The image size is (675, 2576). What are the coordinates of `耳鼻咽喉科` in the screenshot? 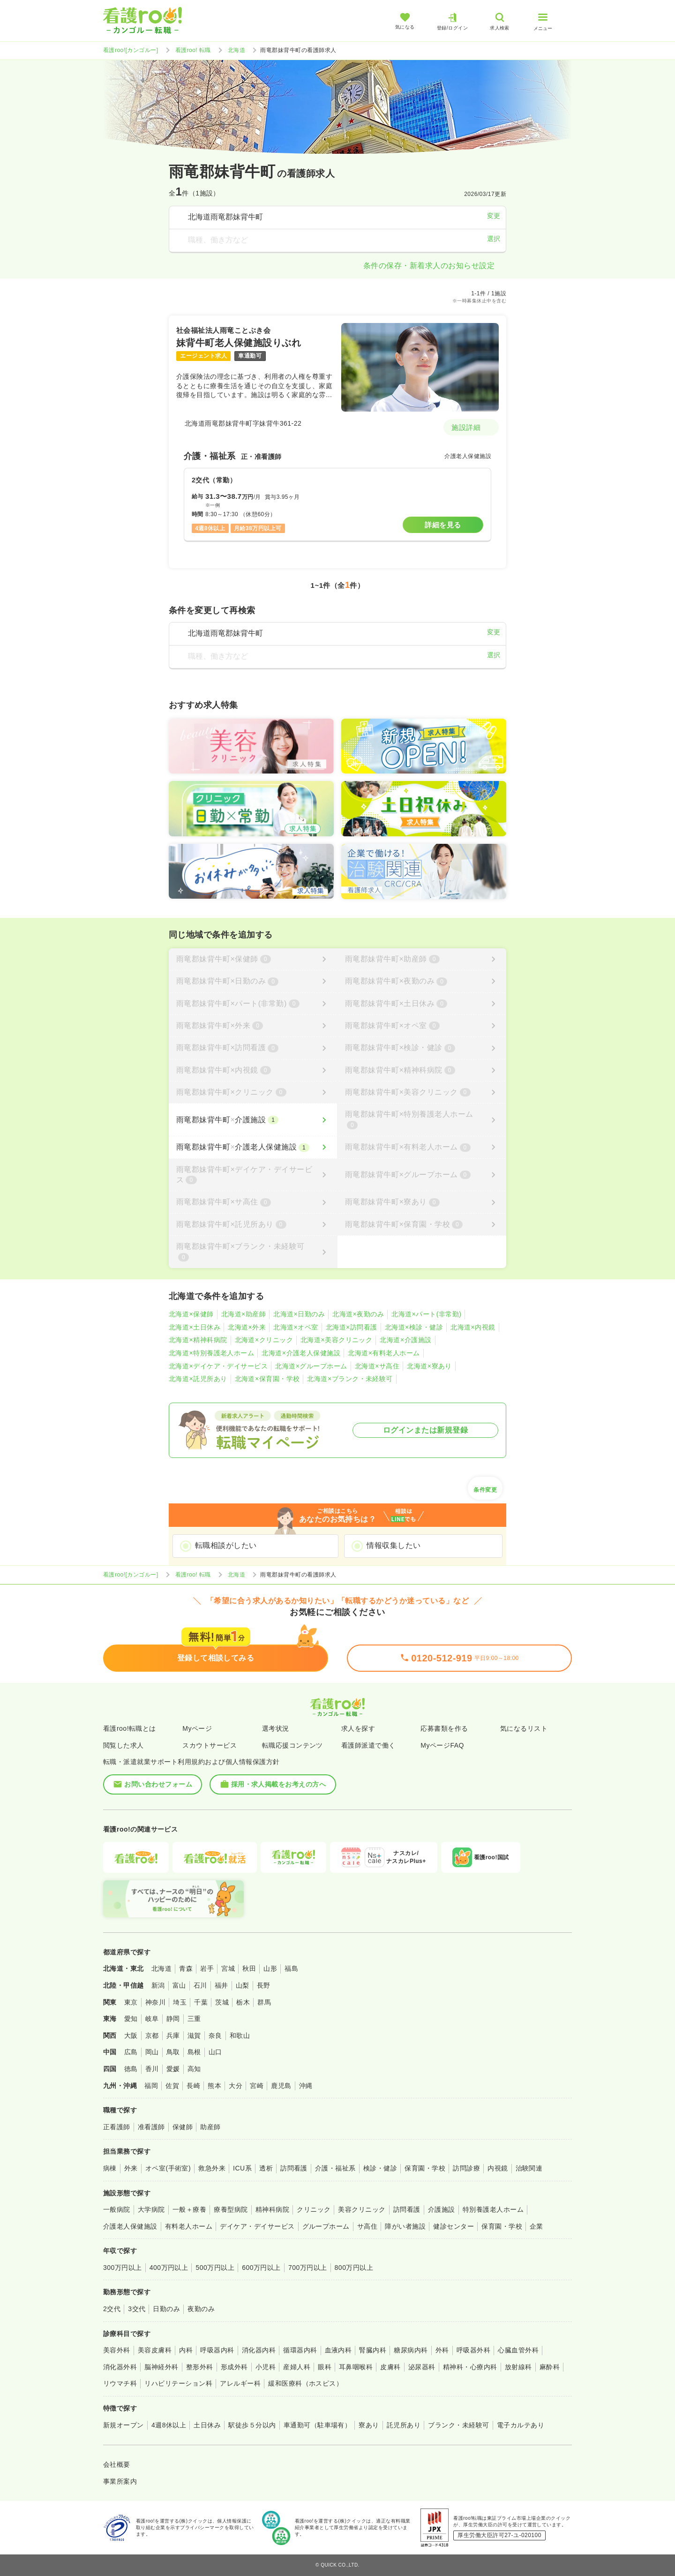 It's located at (356, 2367).